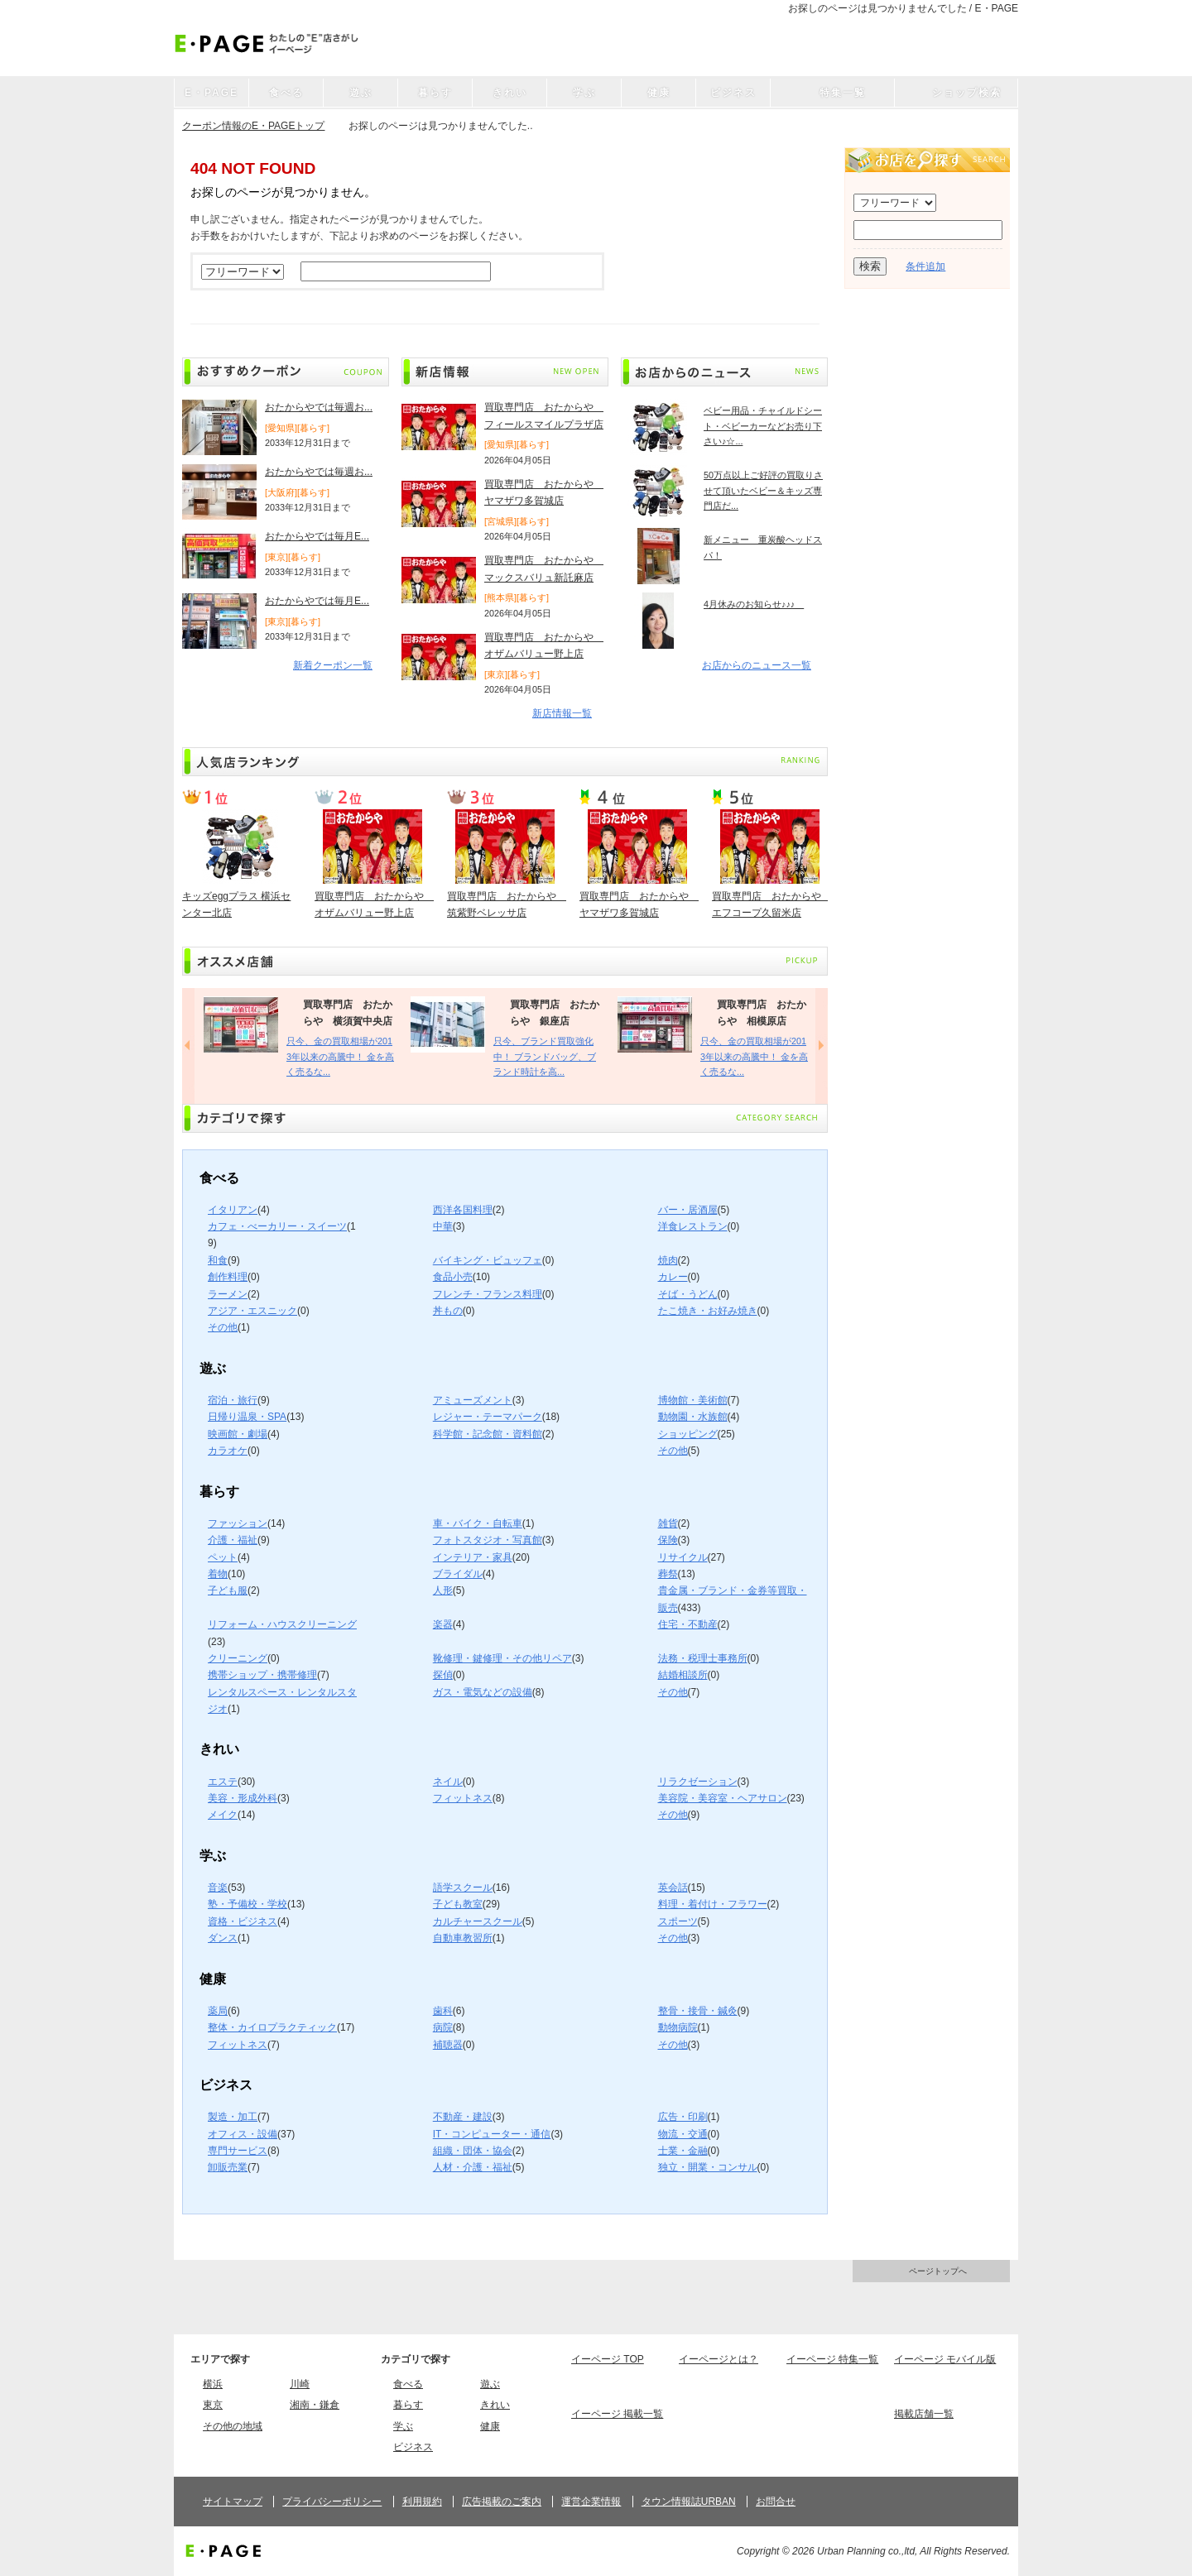 This screenshot has width=1192, height=2576. I want to click on 食品小売, so click(453, 1277).